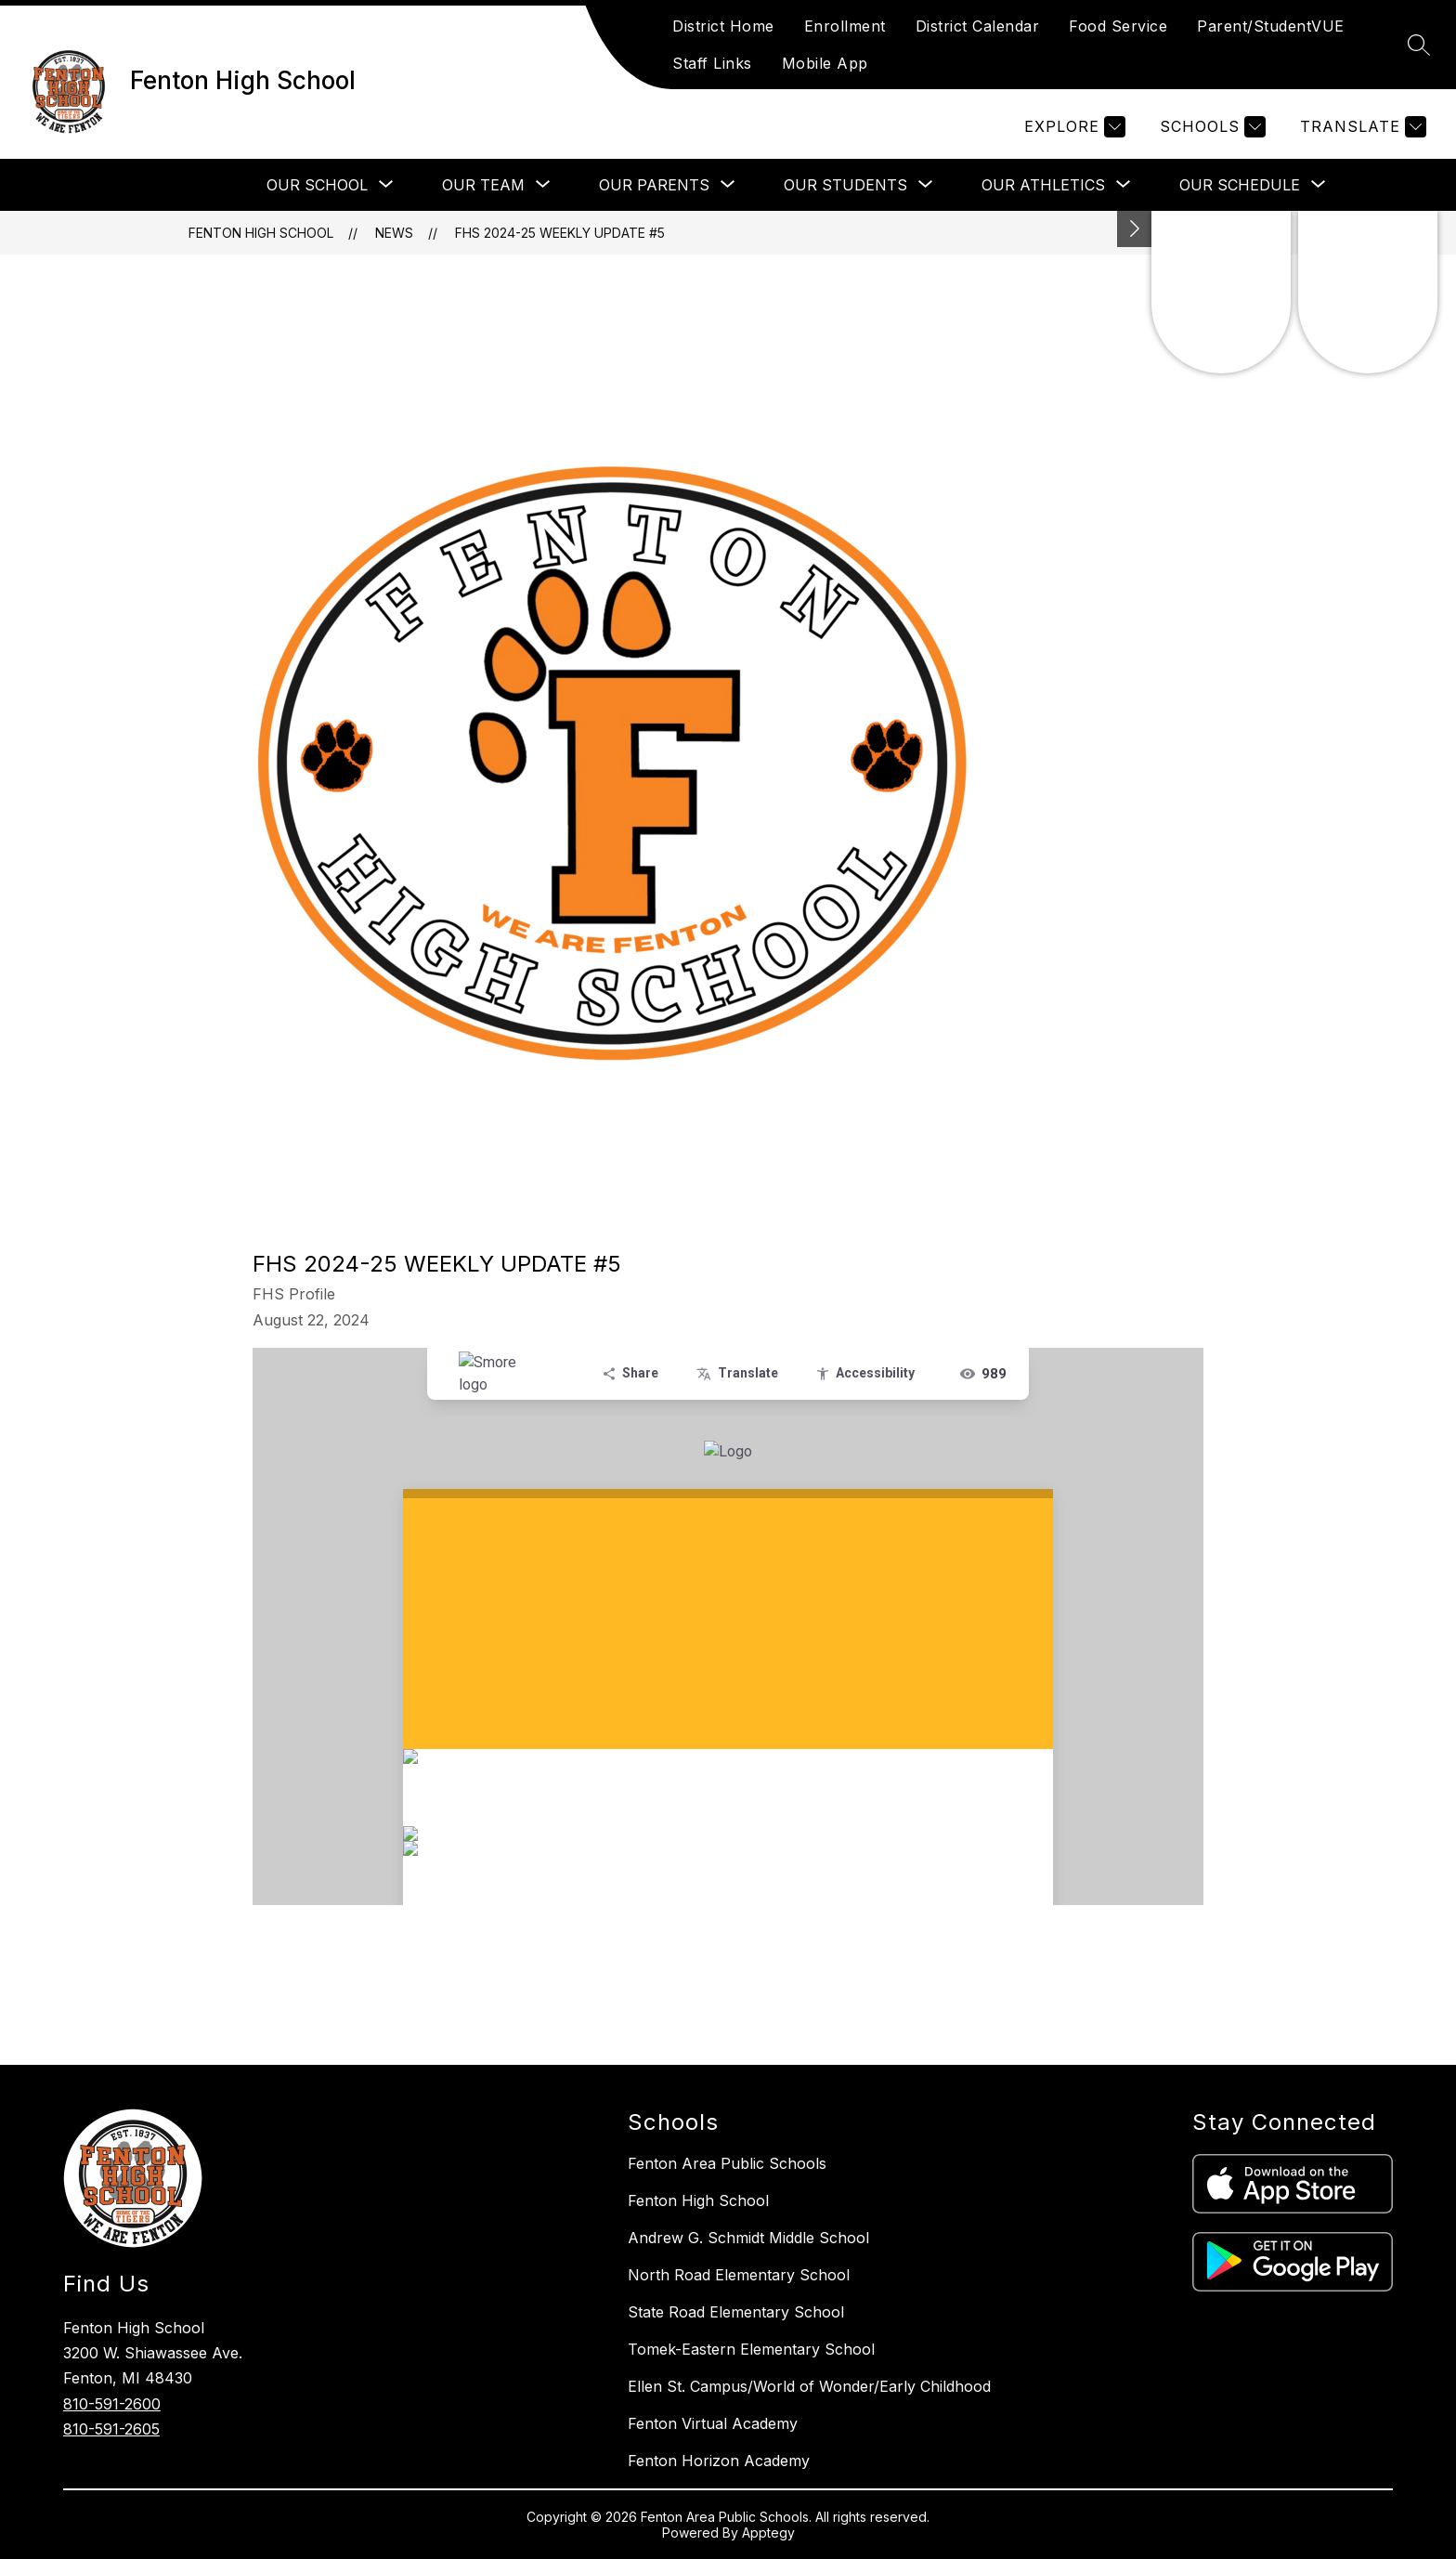 Image resolution: width=1456 pixels, height=2559 pixels. I want to click on [Show submenu for Our School], so click(317, 185).